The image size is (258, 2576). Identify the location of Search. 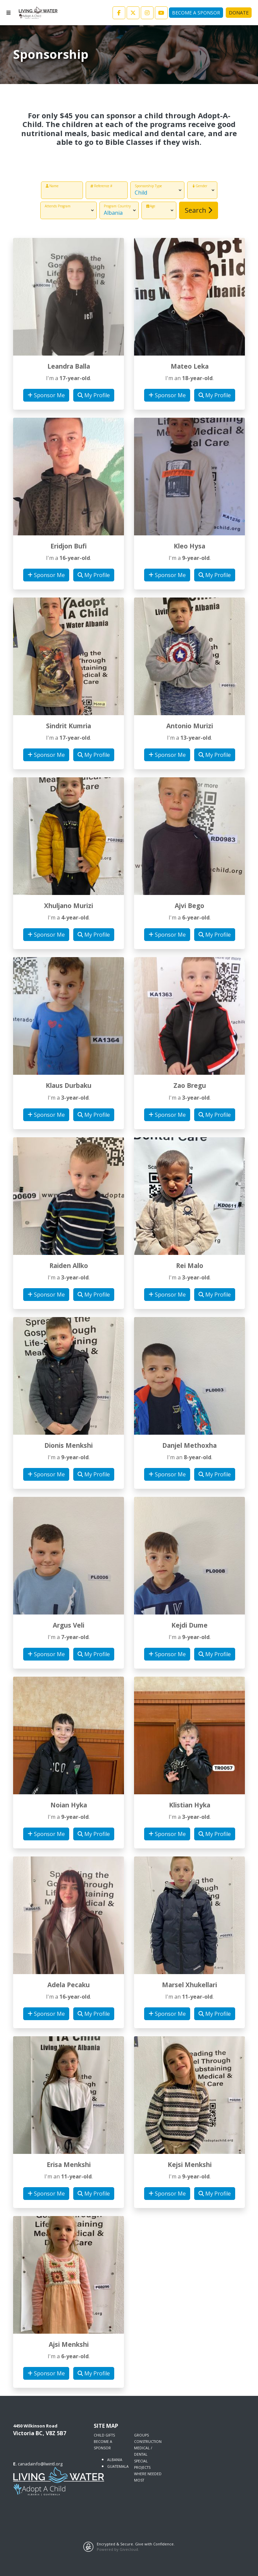
(198, 210).